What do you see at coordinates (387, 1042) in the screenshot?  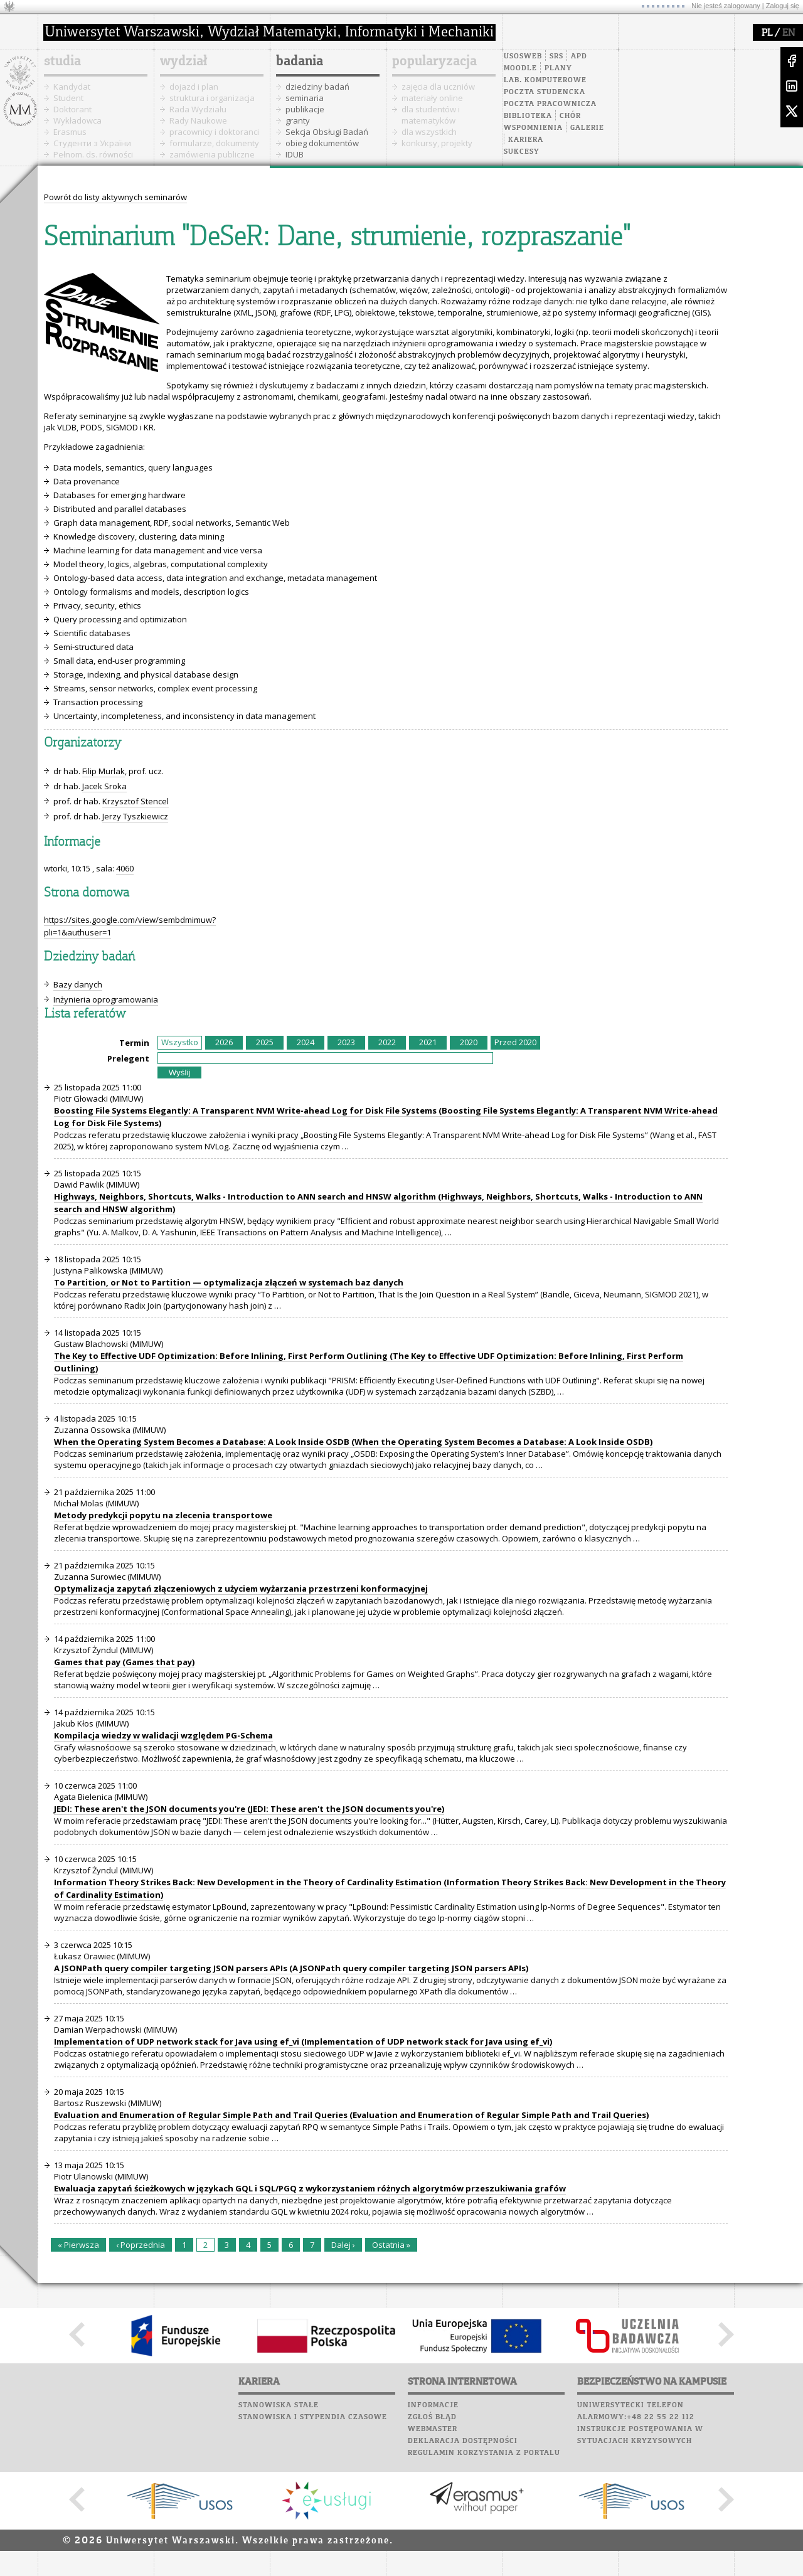 I see `2022` at bounding box center [387, 1042].